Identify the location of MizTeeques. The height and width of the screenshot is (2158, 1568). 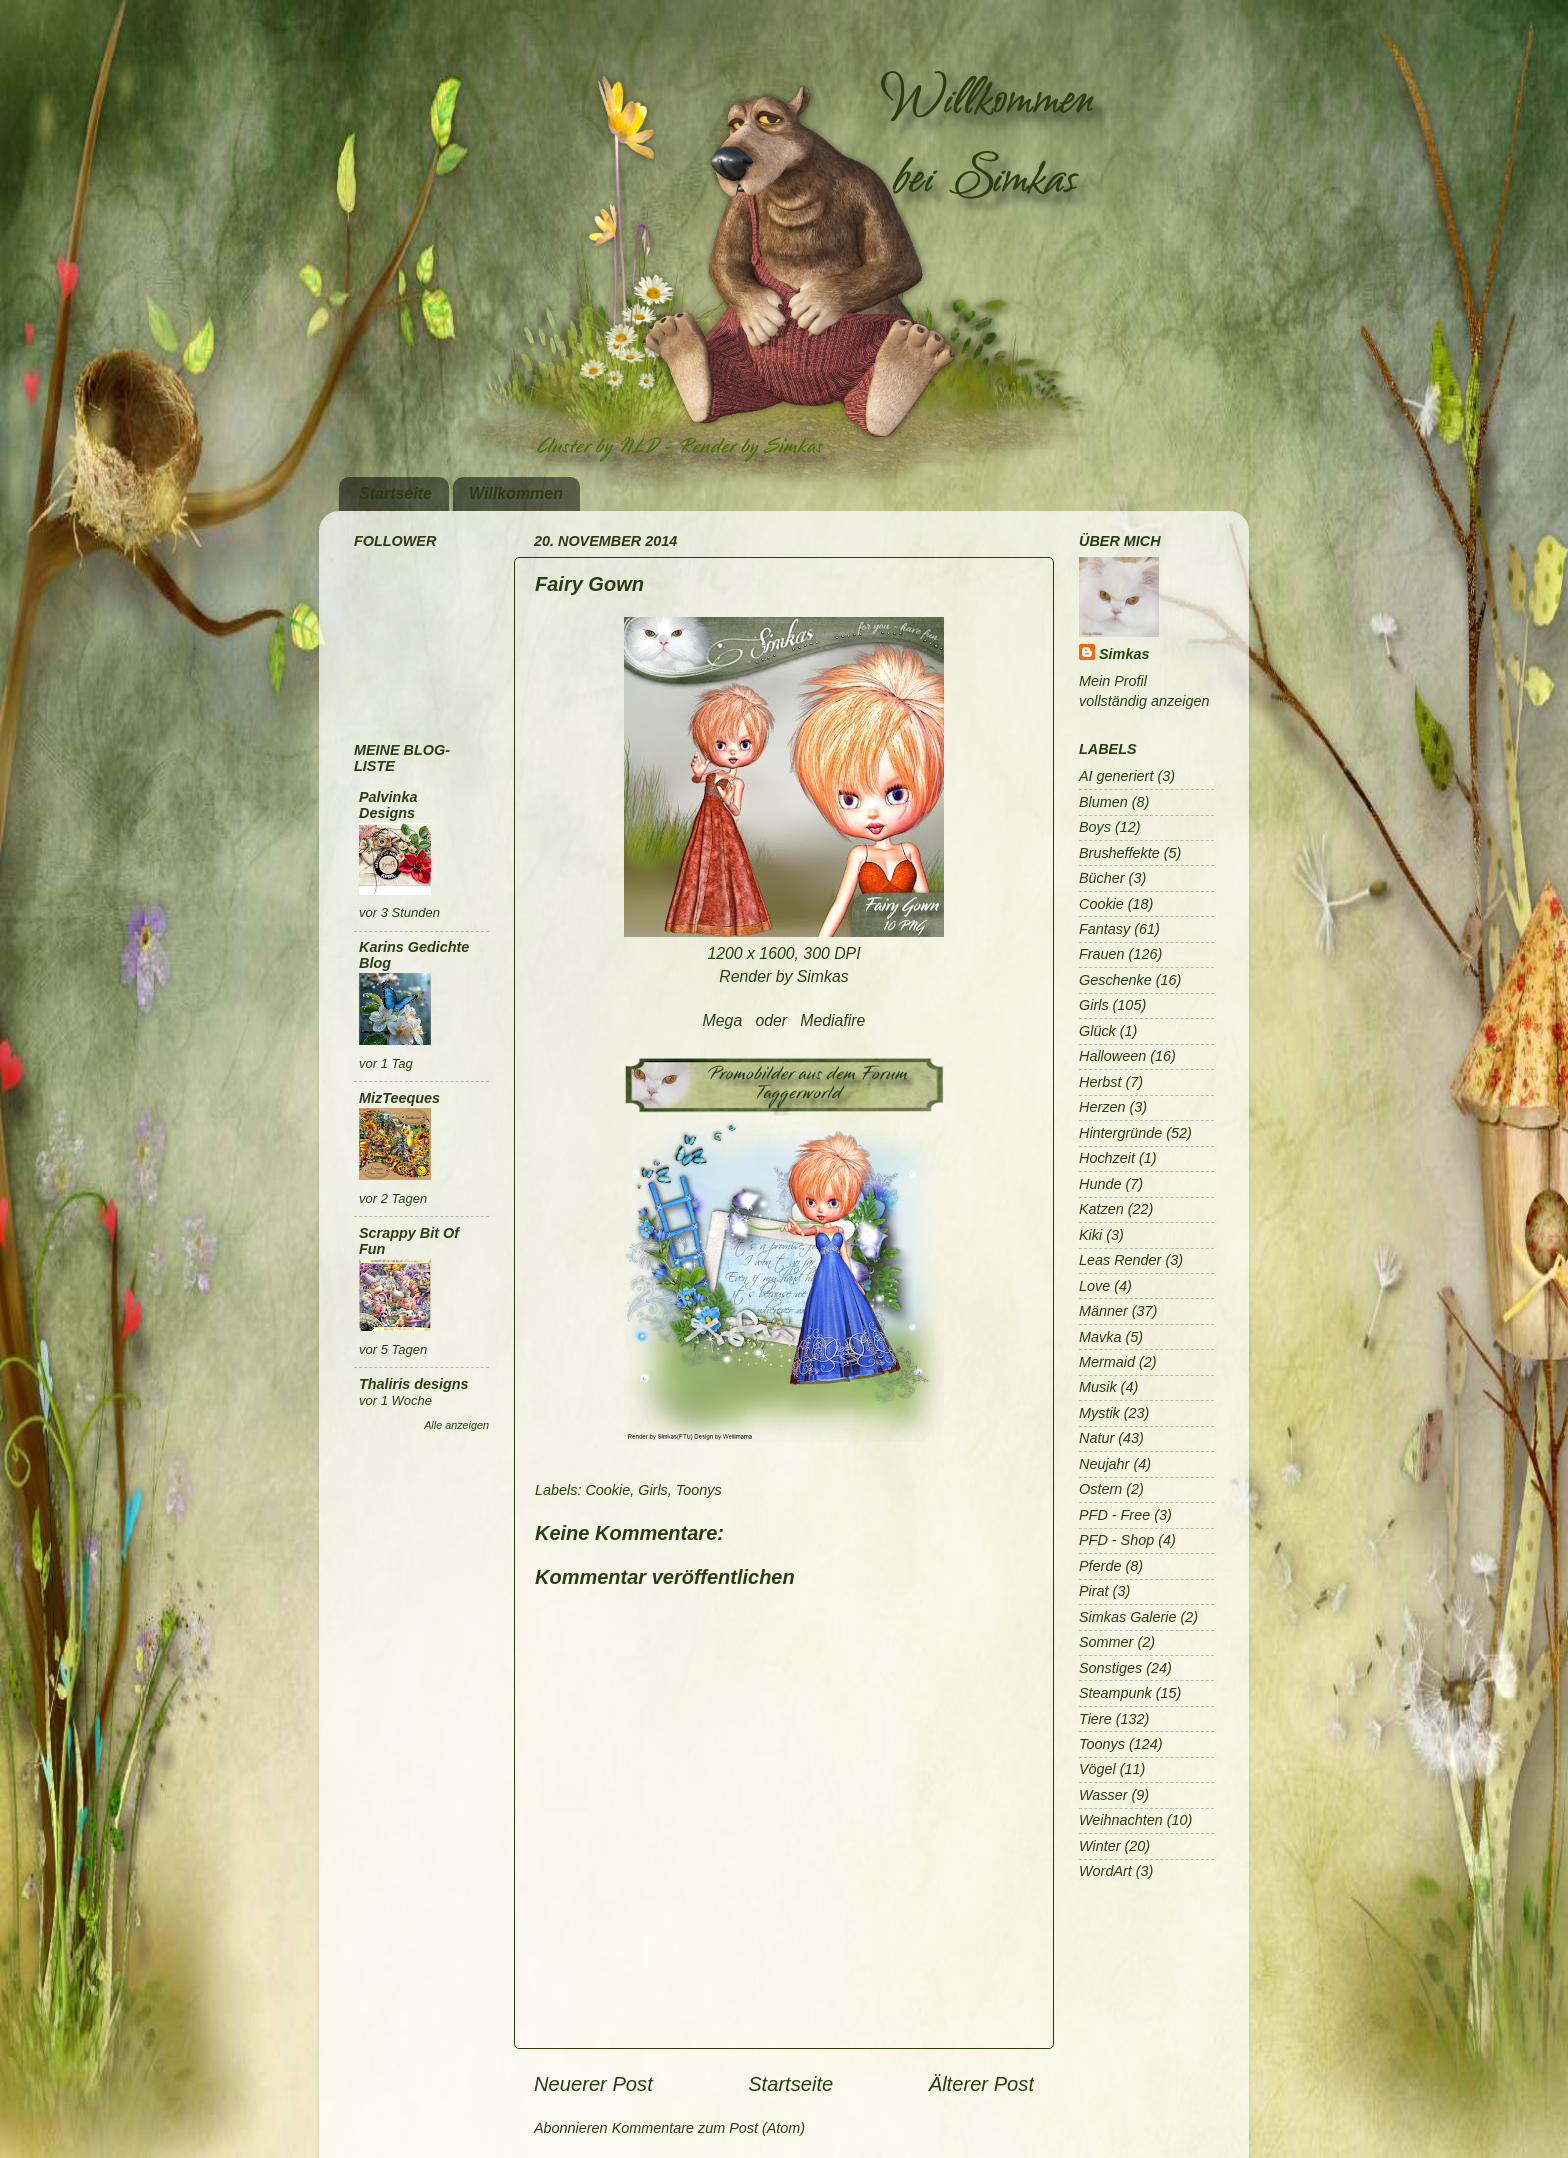
(399, 1098).